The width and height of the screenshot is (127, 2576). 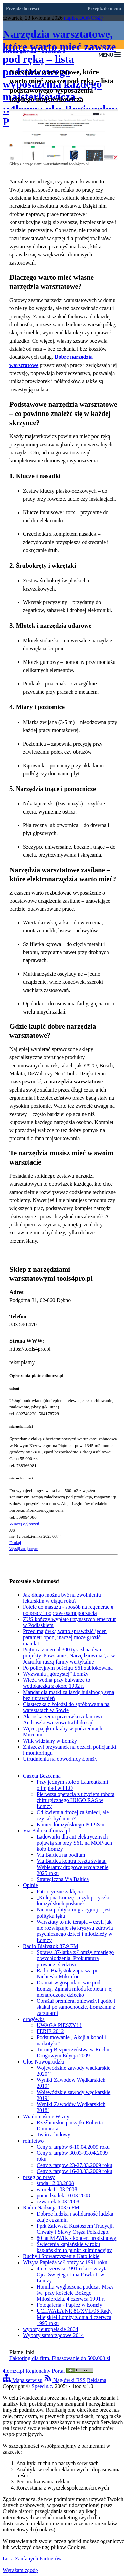 I want to click on poniedziałek 10.03.2008, so click(x=63, y=2195).